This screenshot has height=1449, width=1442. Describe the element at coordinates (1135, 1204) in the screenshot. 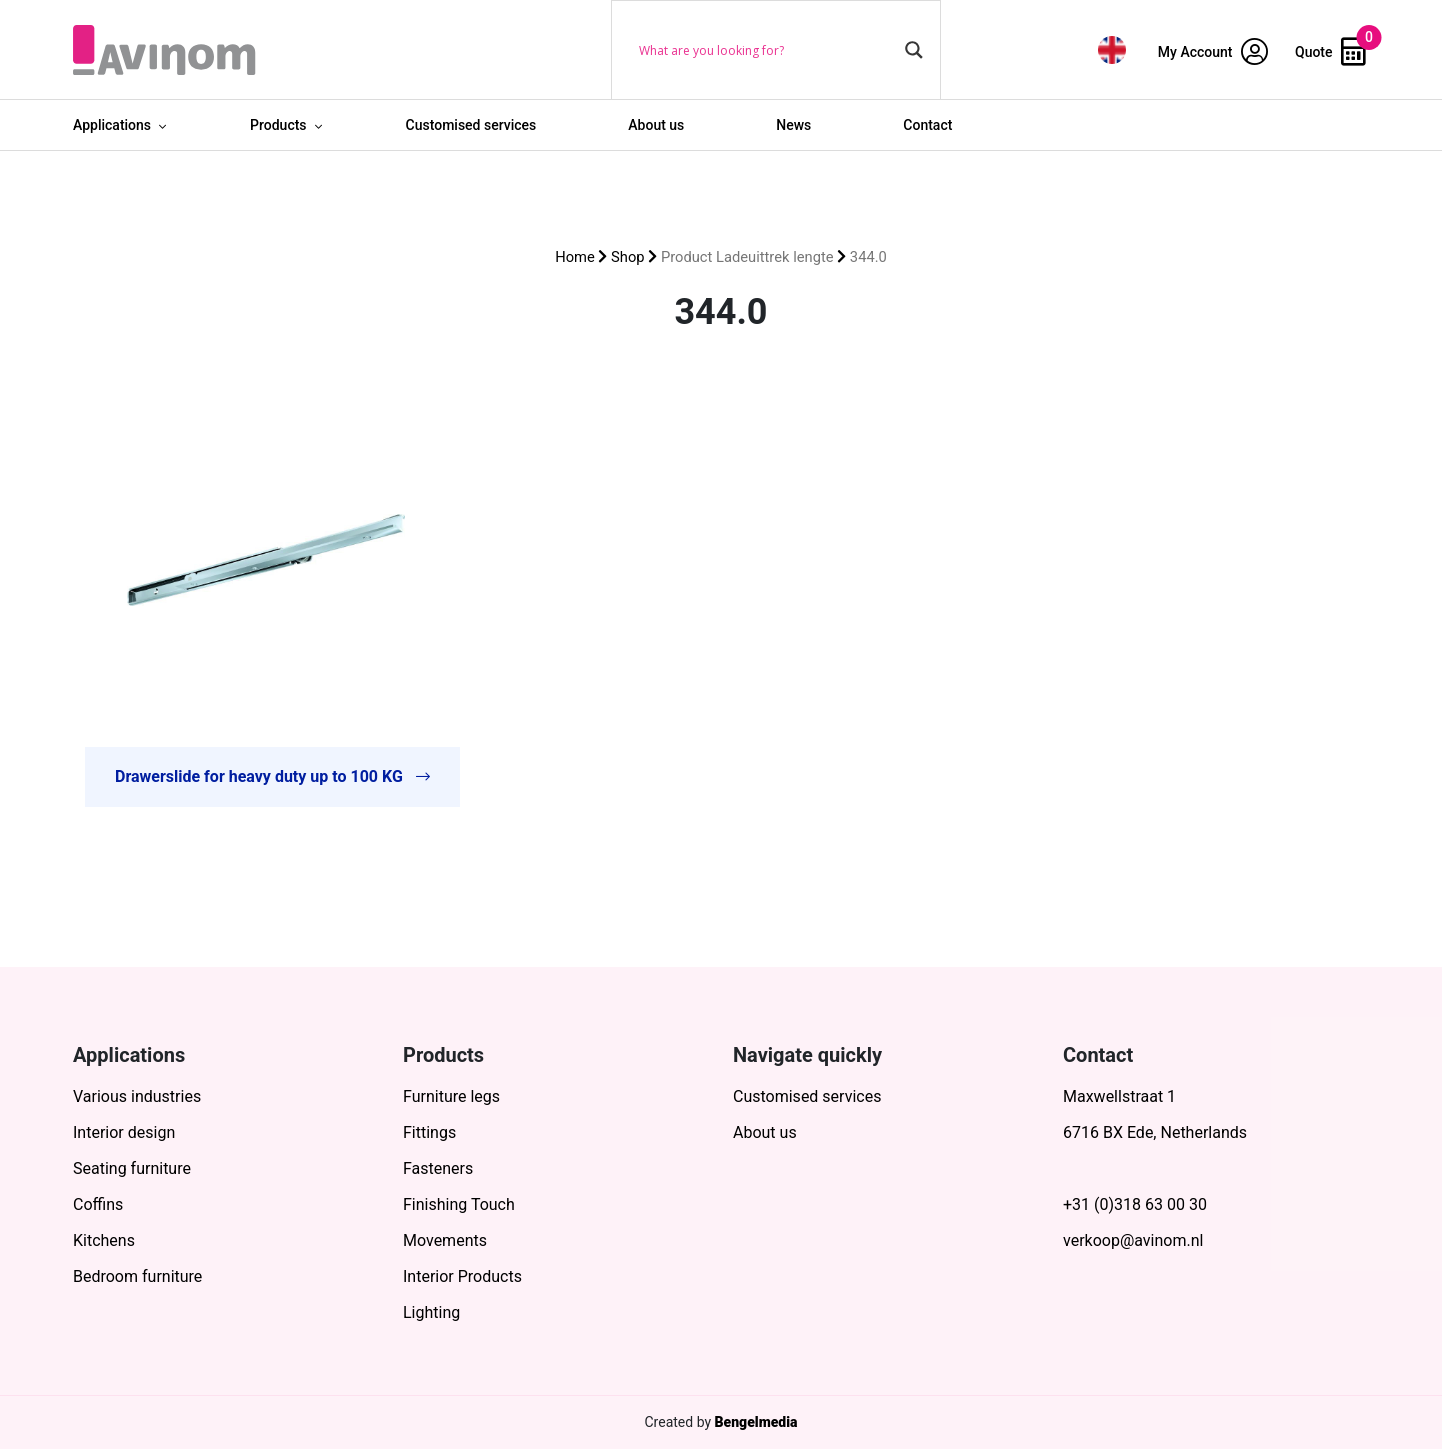

I see `+31 (0)318 63 00 30` at that location.